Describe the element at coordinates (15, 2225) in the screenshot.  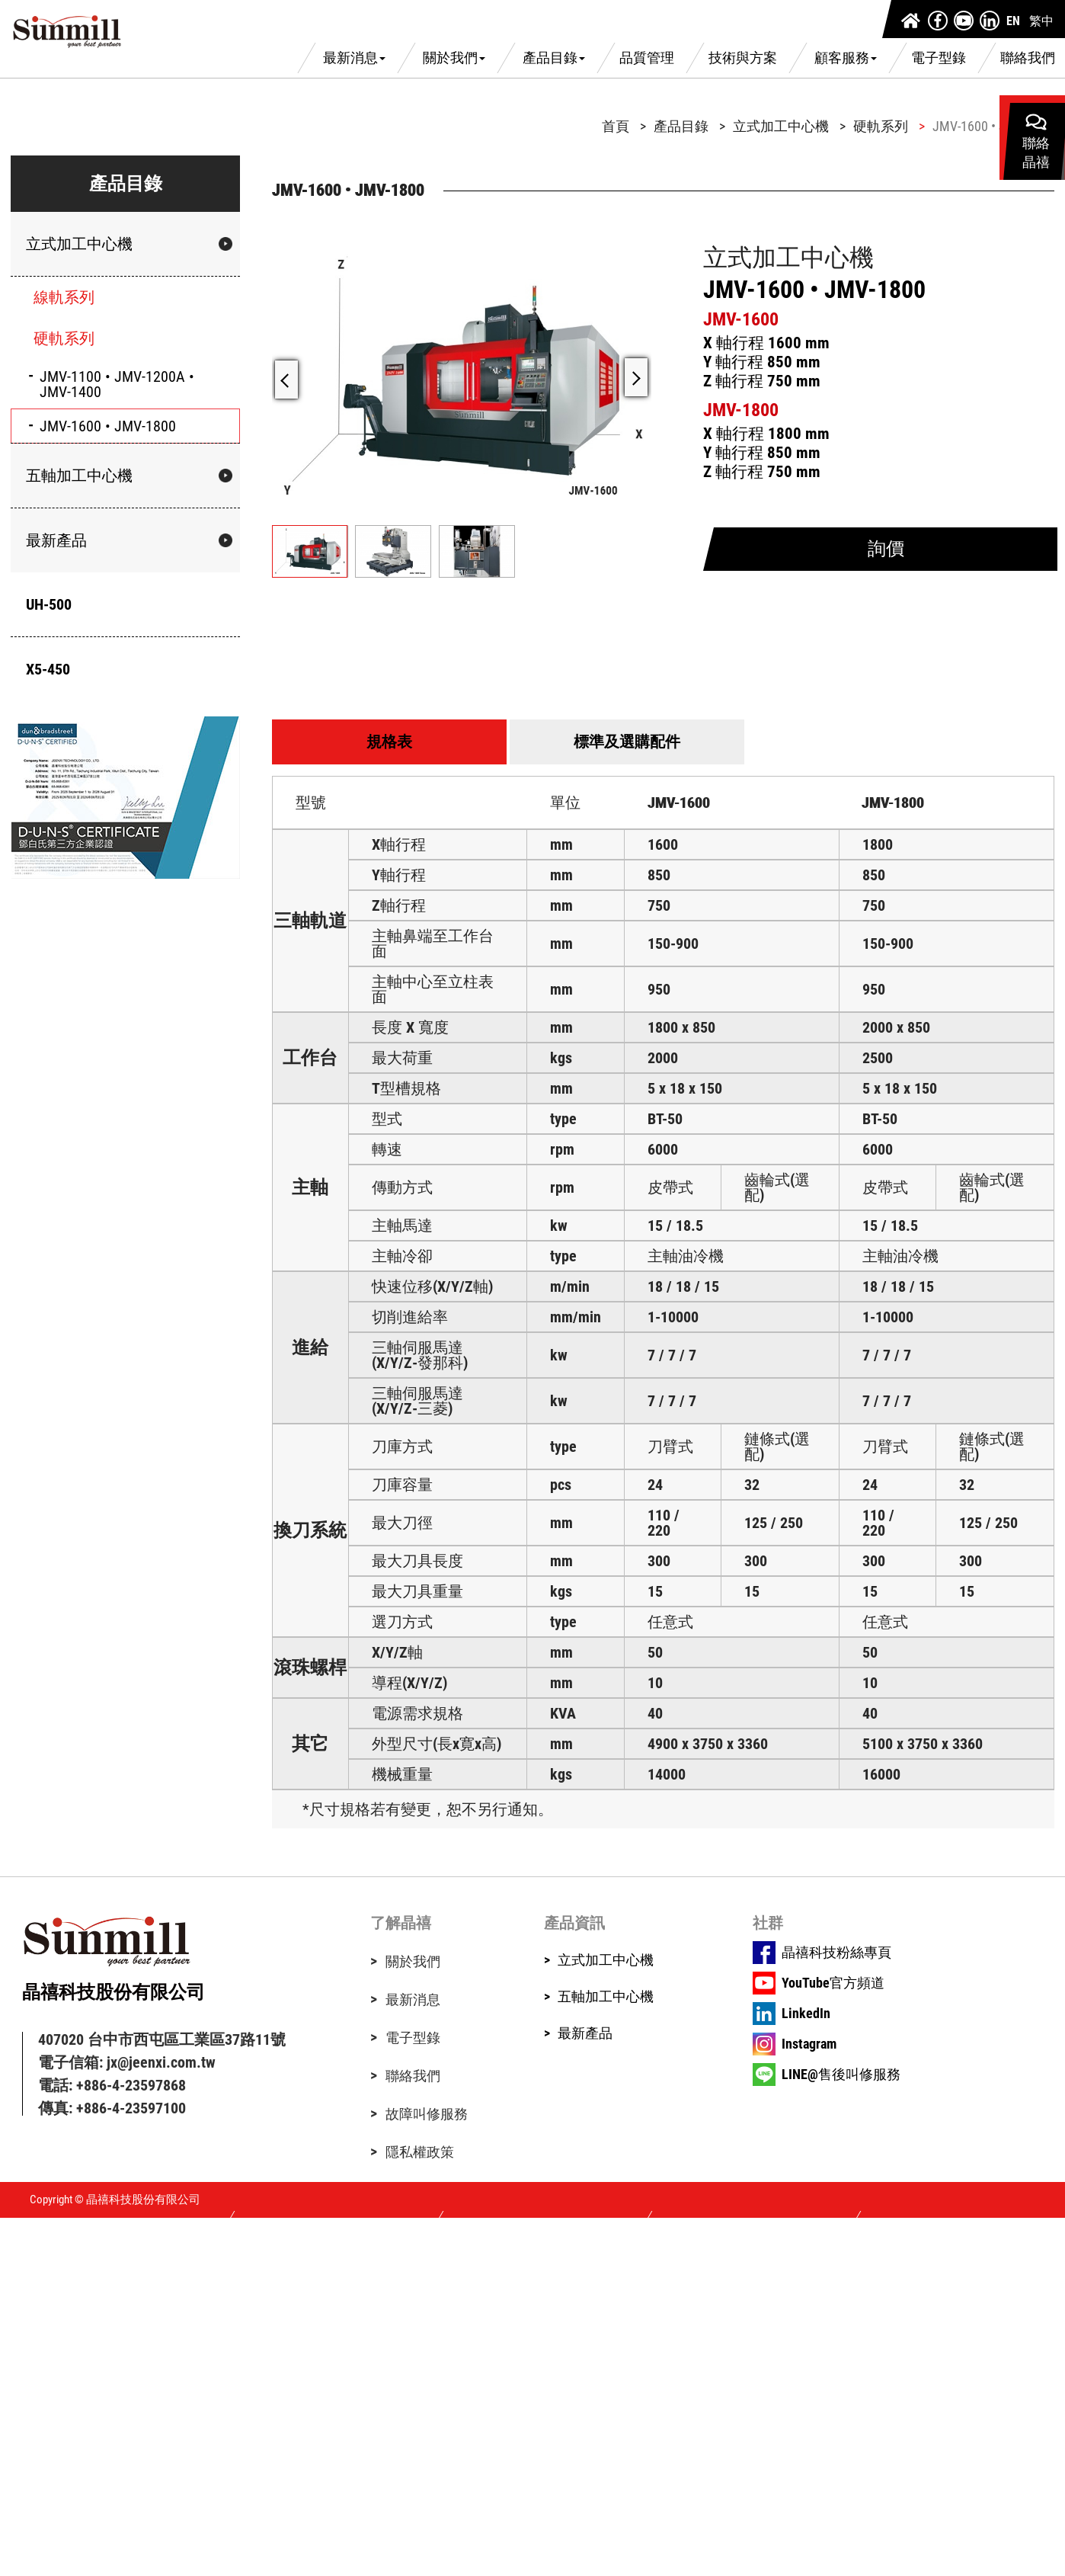
I see `Close` at that location.